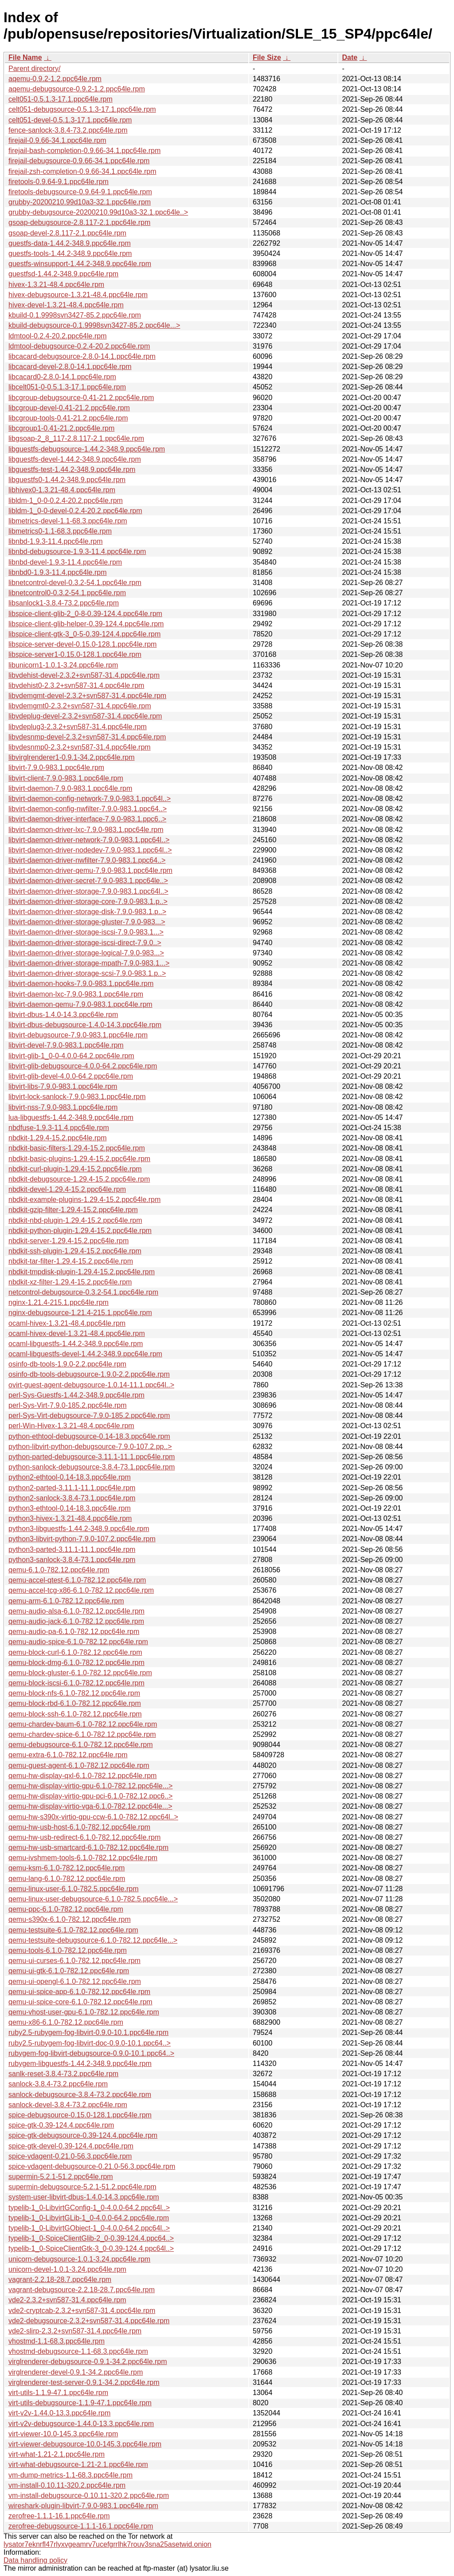 The image size is (454, 2576). Describe the element at coordinates (62, 1086) in the screenshot. I see `libvirt-libs-7.9.0-983.1.ppc64le.rpm` at that location.